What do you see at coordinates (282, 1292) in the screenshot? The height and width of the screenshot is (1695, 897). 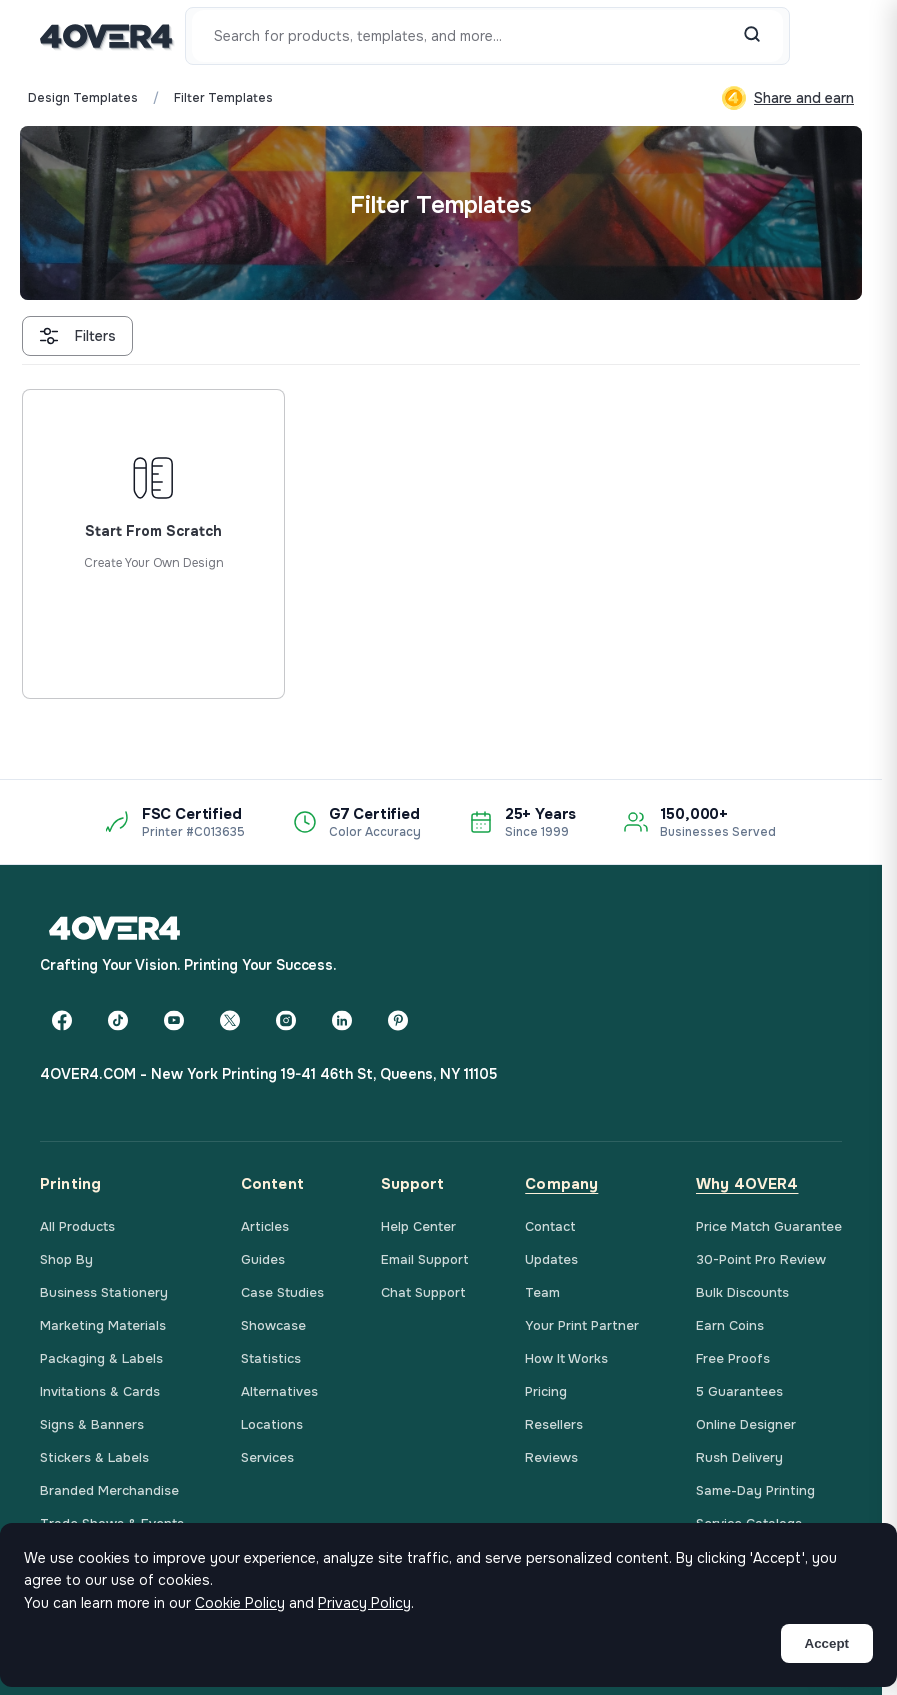 I see `Case Studies` at bounding box center [282, 1292].